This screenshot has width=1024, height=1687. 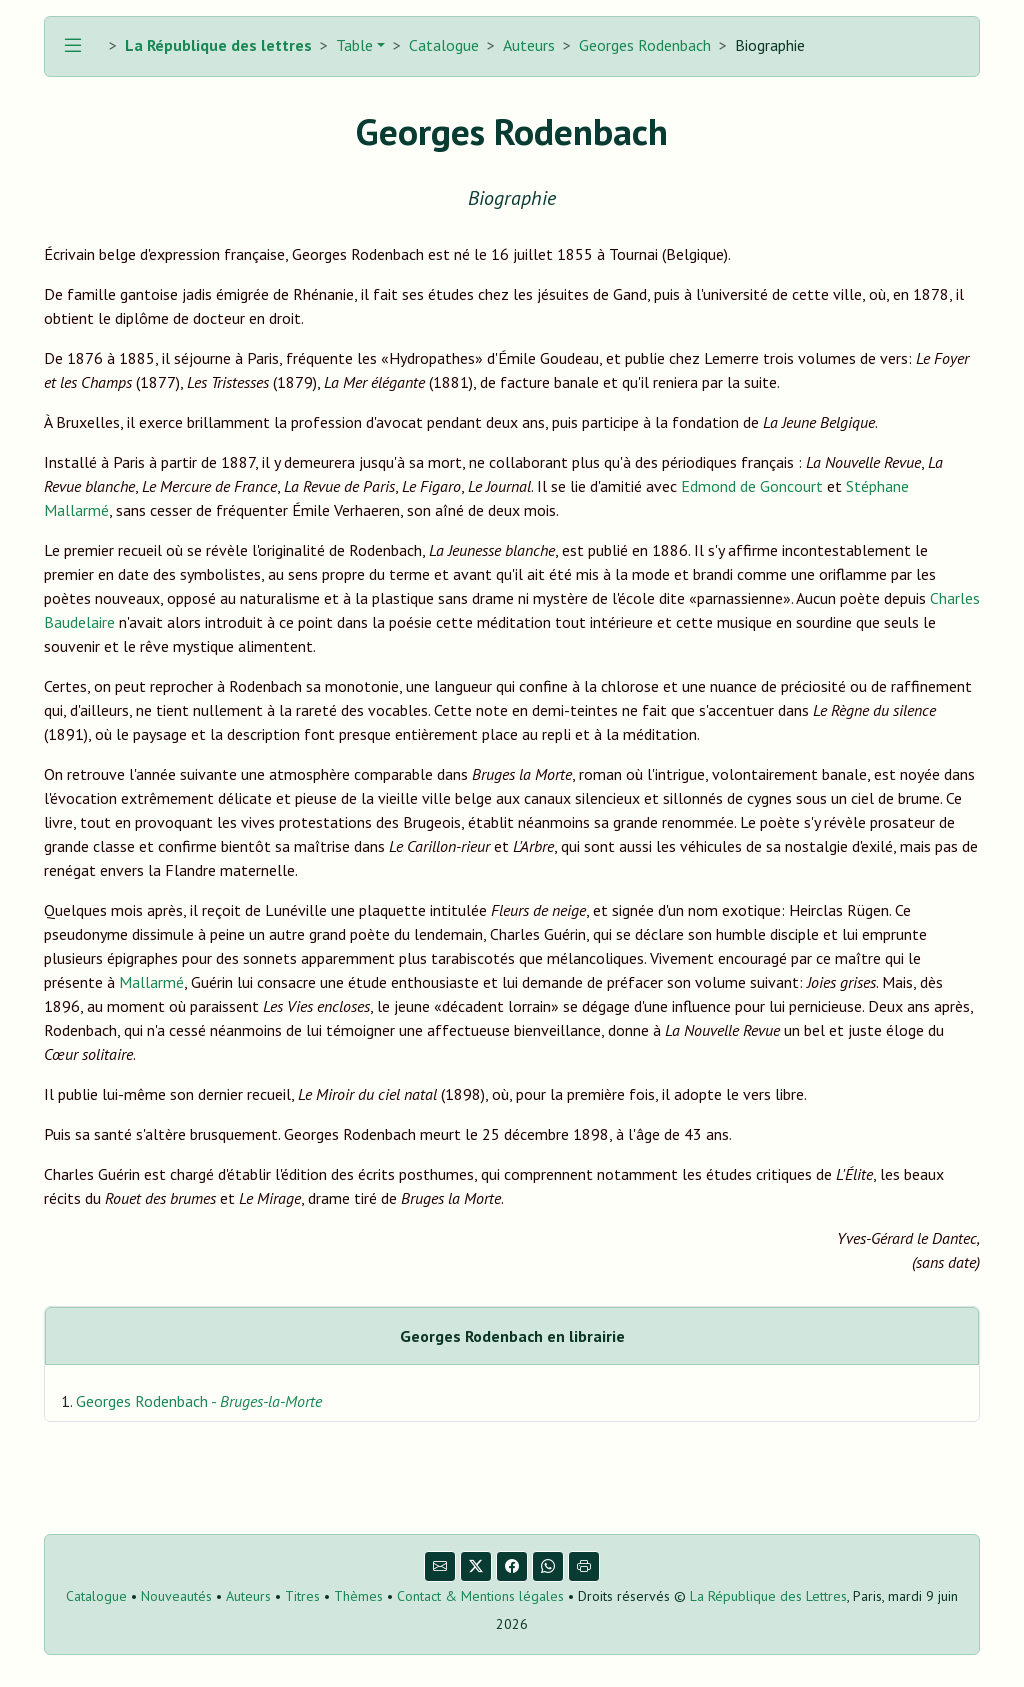 I want to click on Mallarmé, so click(x=151, y=982).